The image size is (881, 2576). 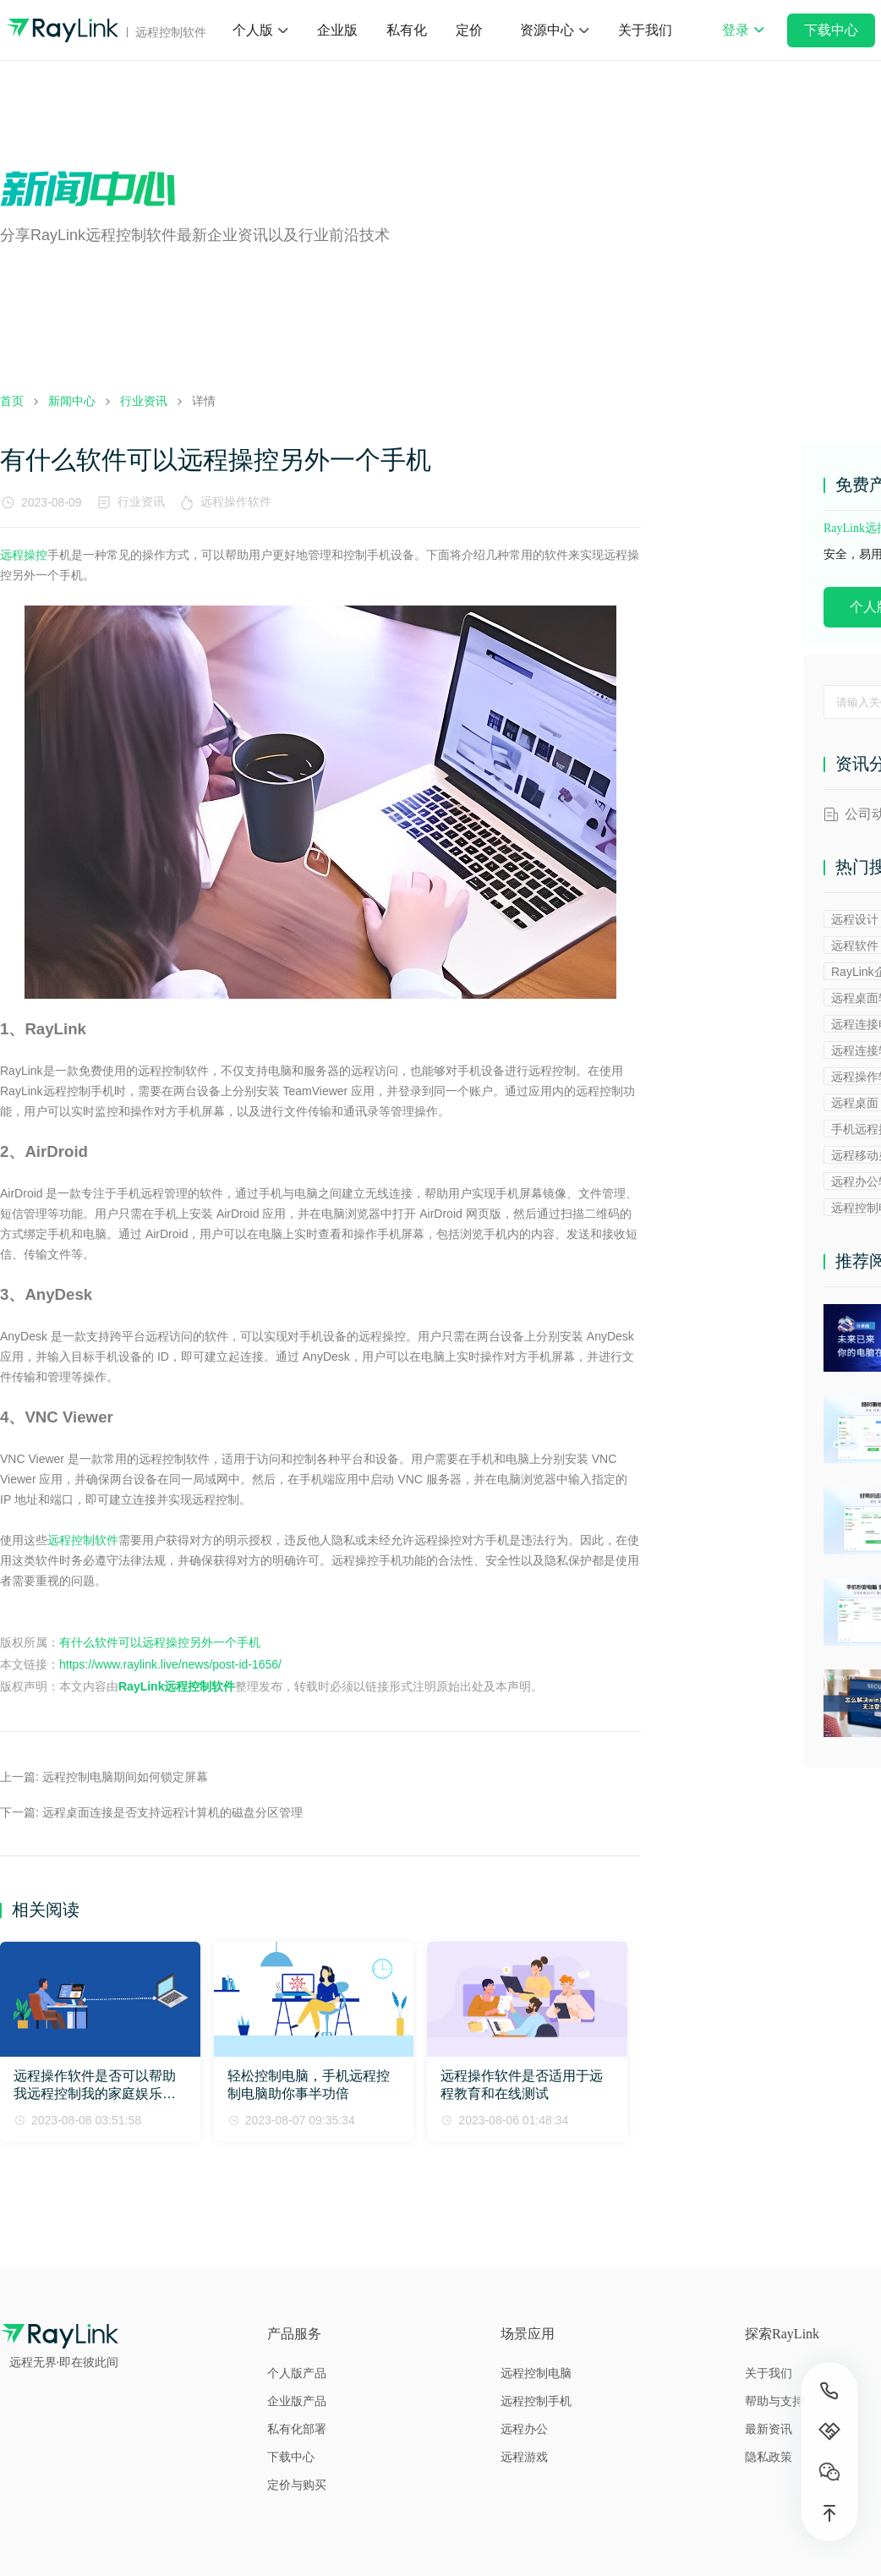 I want to click on 企业版, so click(x=337, y=30).